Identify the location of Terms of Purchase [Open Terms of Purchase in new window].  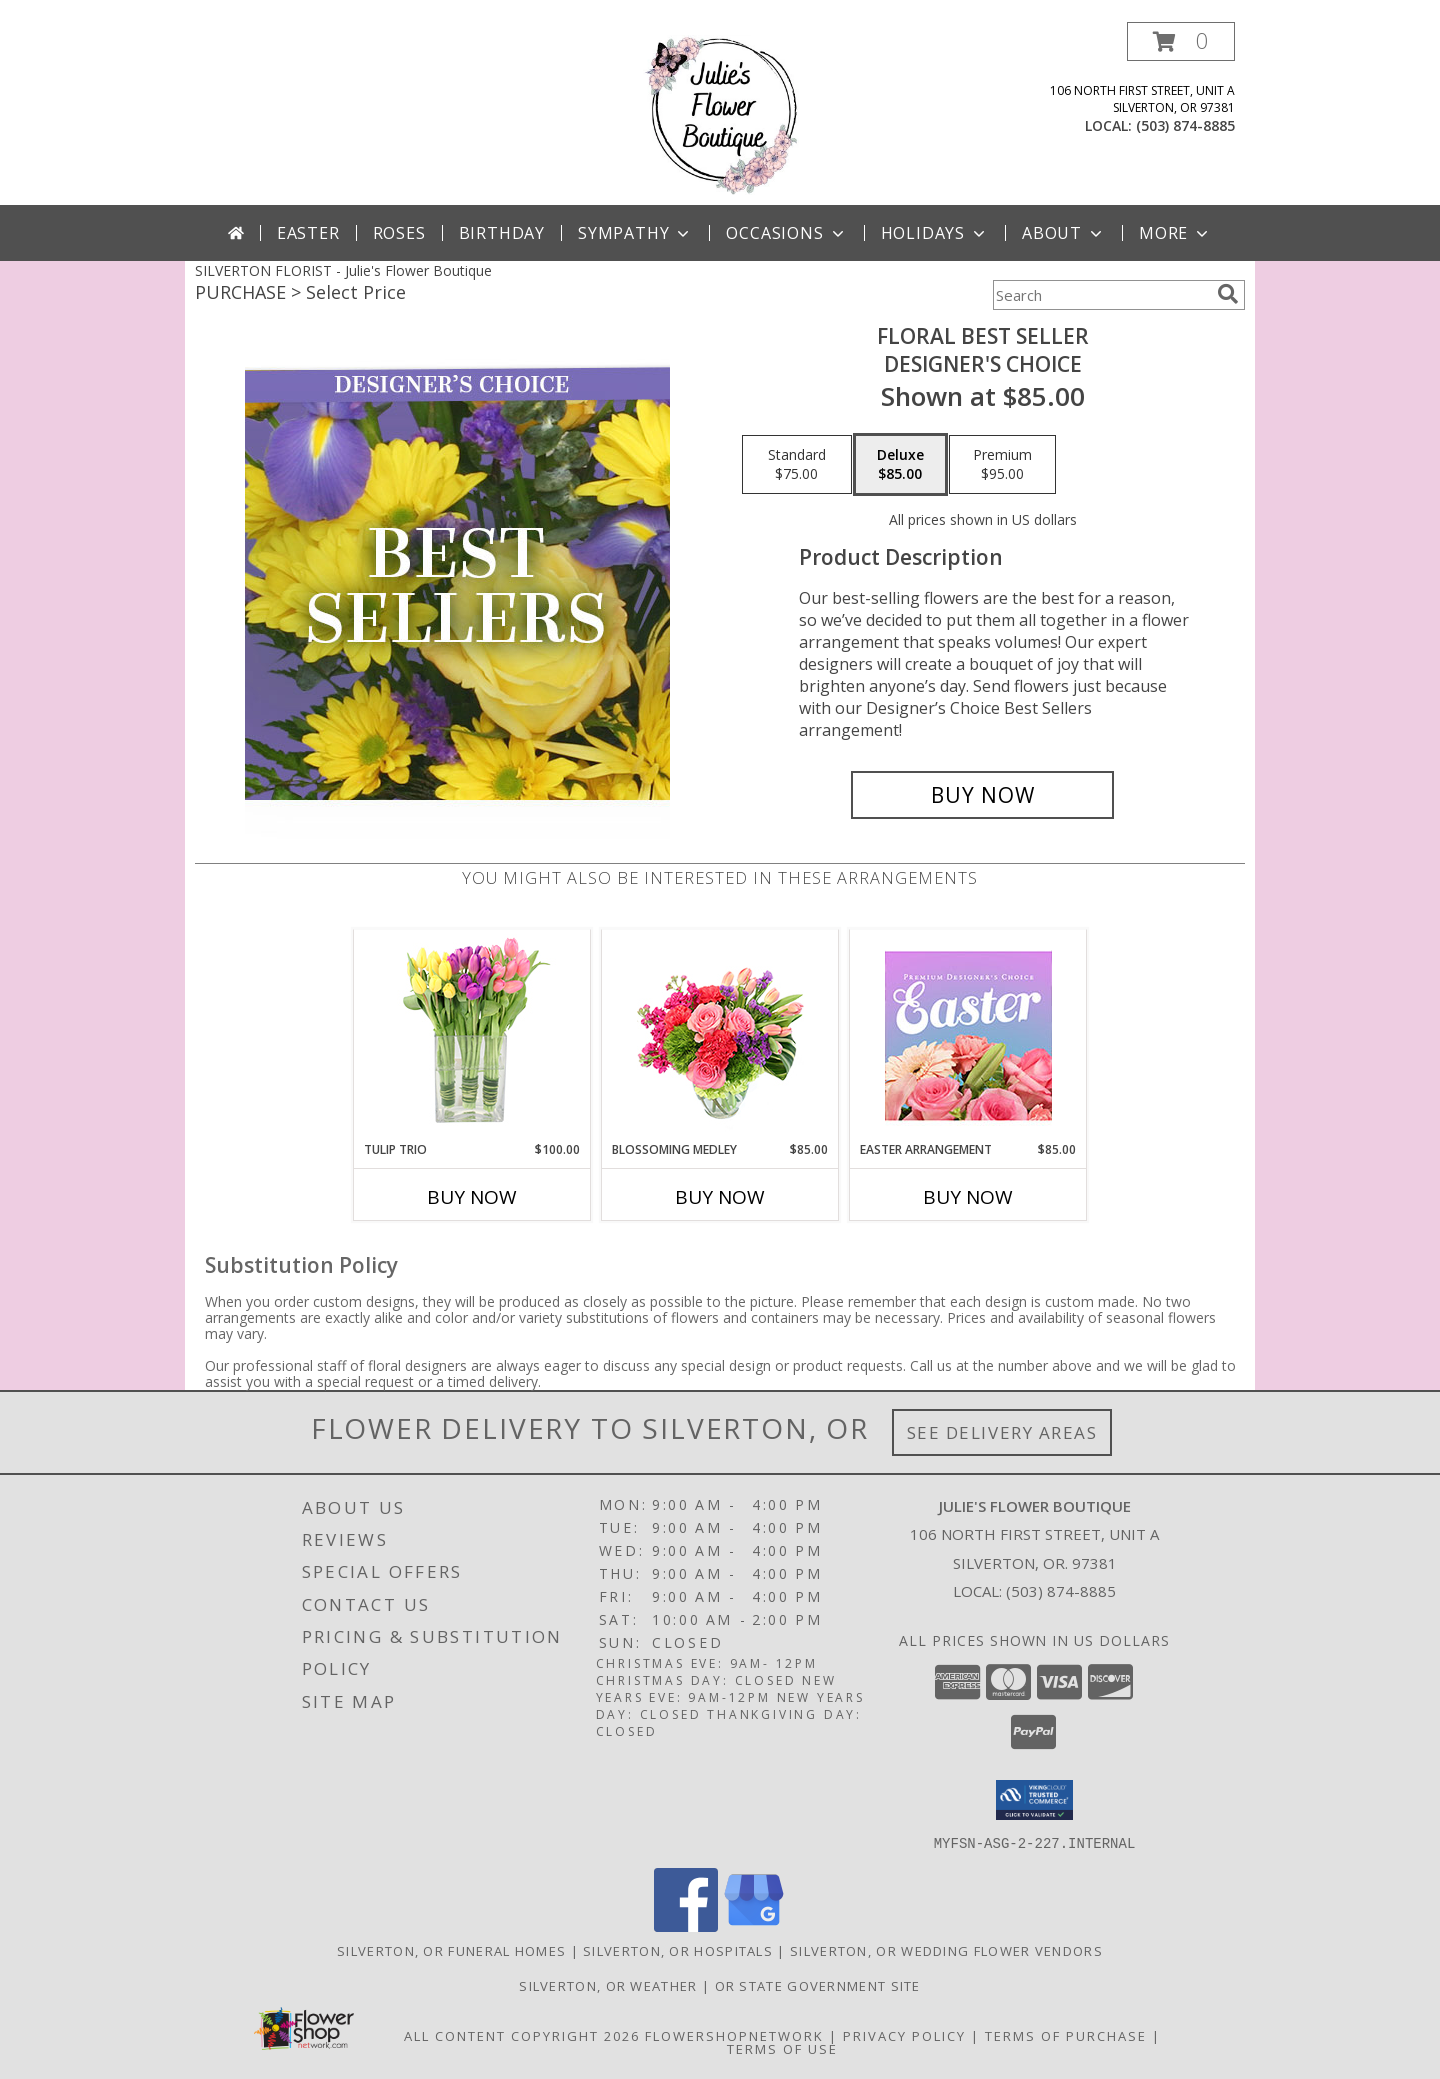
(1066, 2035).